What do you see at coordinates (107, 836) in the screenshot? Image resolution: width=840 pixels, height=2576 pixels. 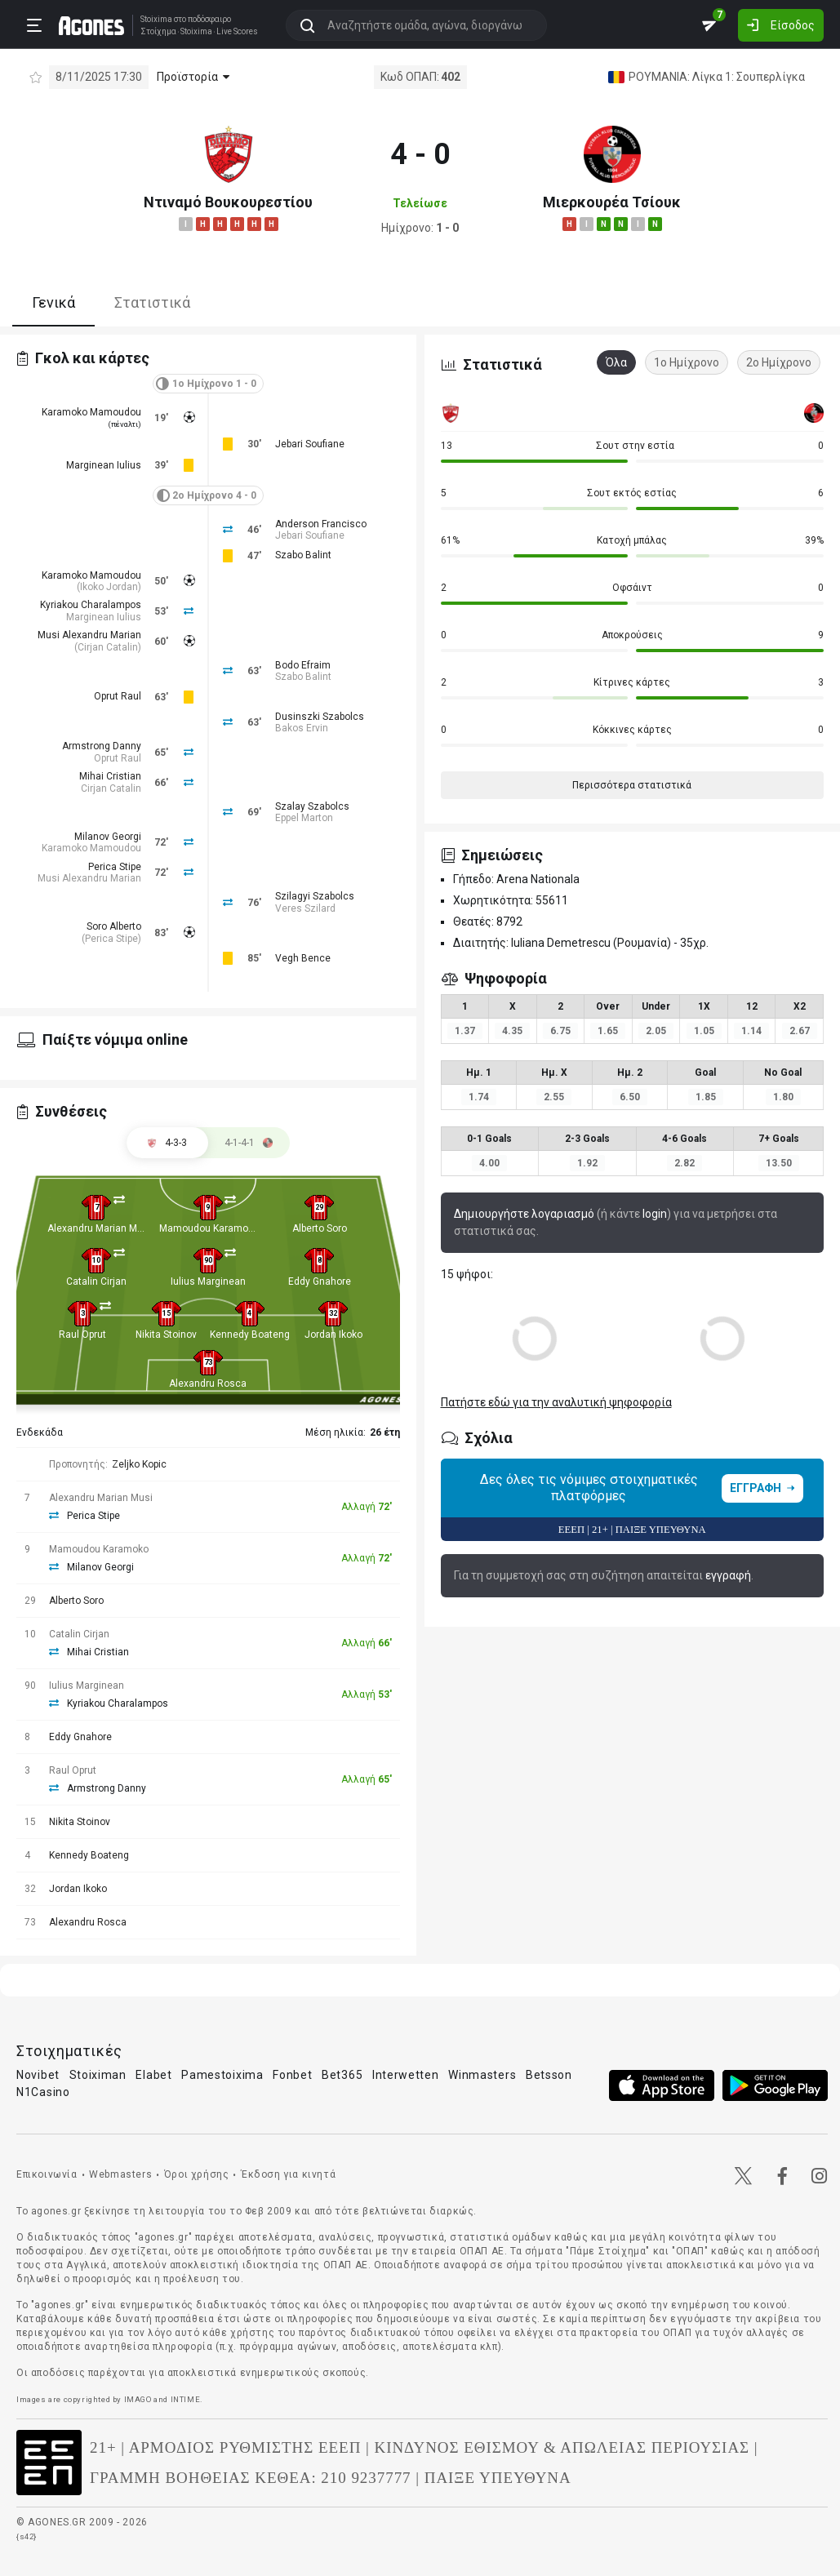 I see `Milanov Georgi` at bounding box center [107, 836].